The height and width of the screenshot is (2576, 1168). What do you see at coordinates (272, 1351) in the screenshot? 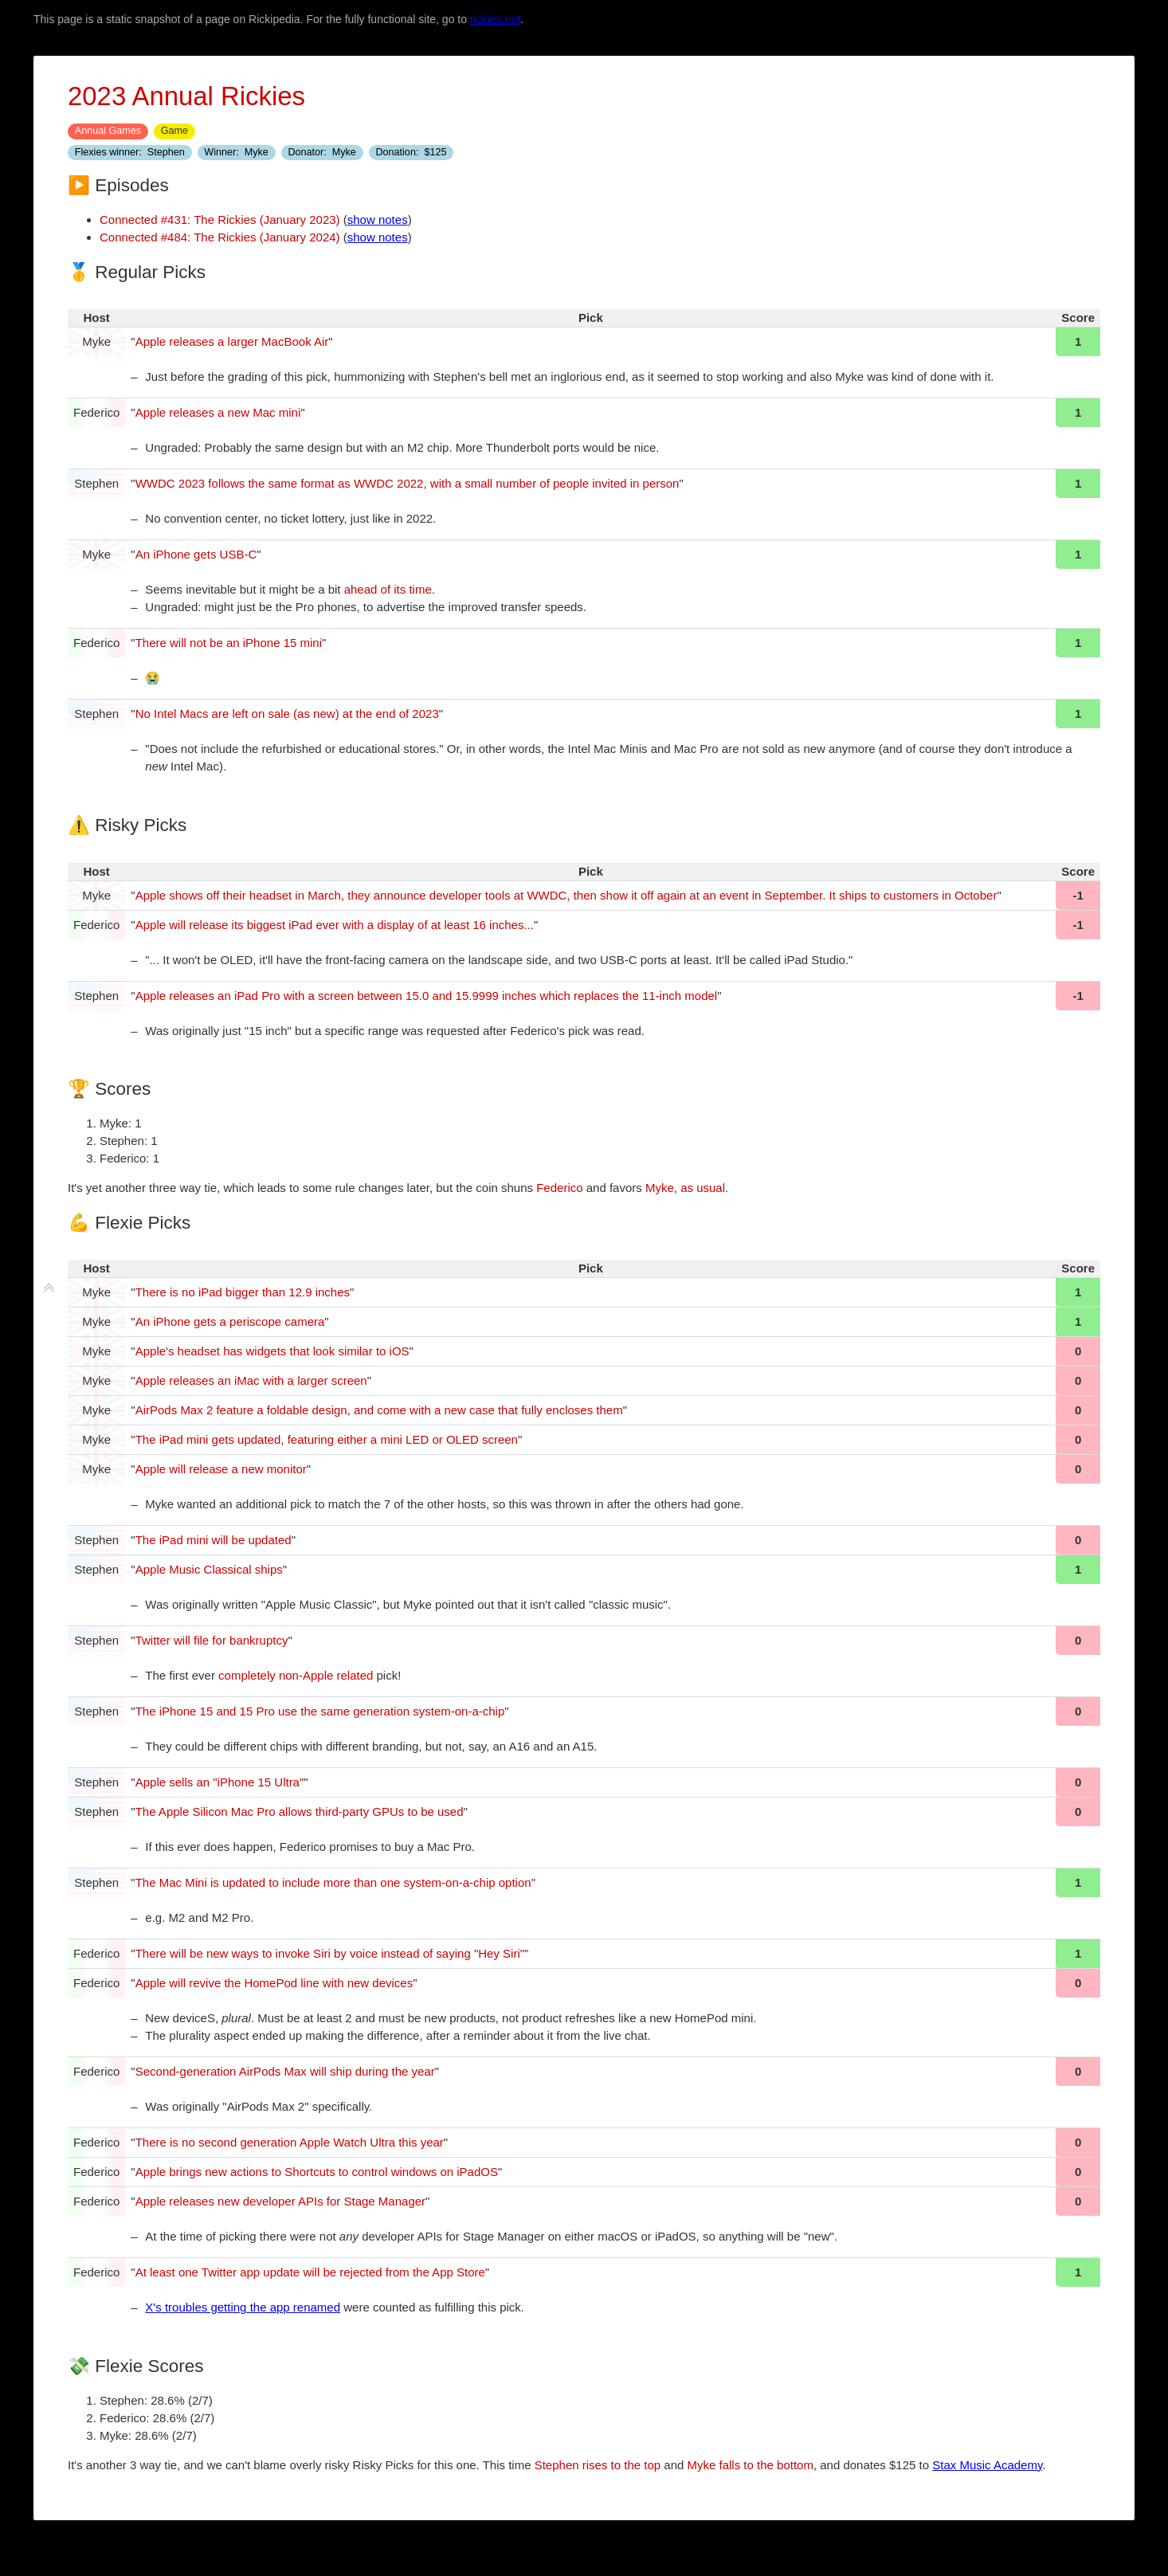
I see `Apple's headset has widgets that look similar to iOS` at bounding box center [272, 1351].